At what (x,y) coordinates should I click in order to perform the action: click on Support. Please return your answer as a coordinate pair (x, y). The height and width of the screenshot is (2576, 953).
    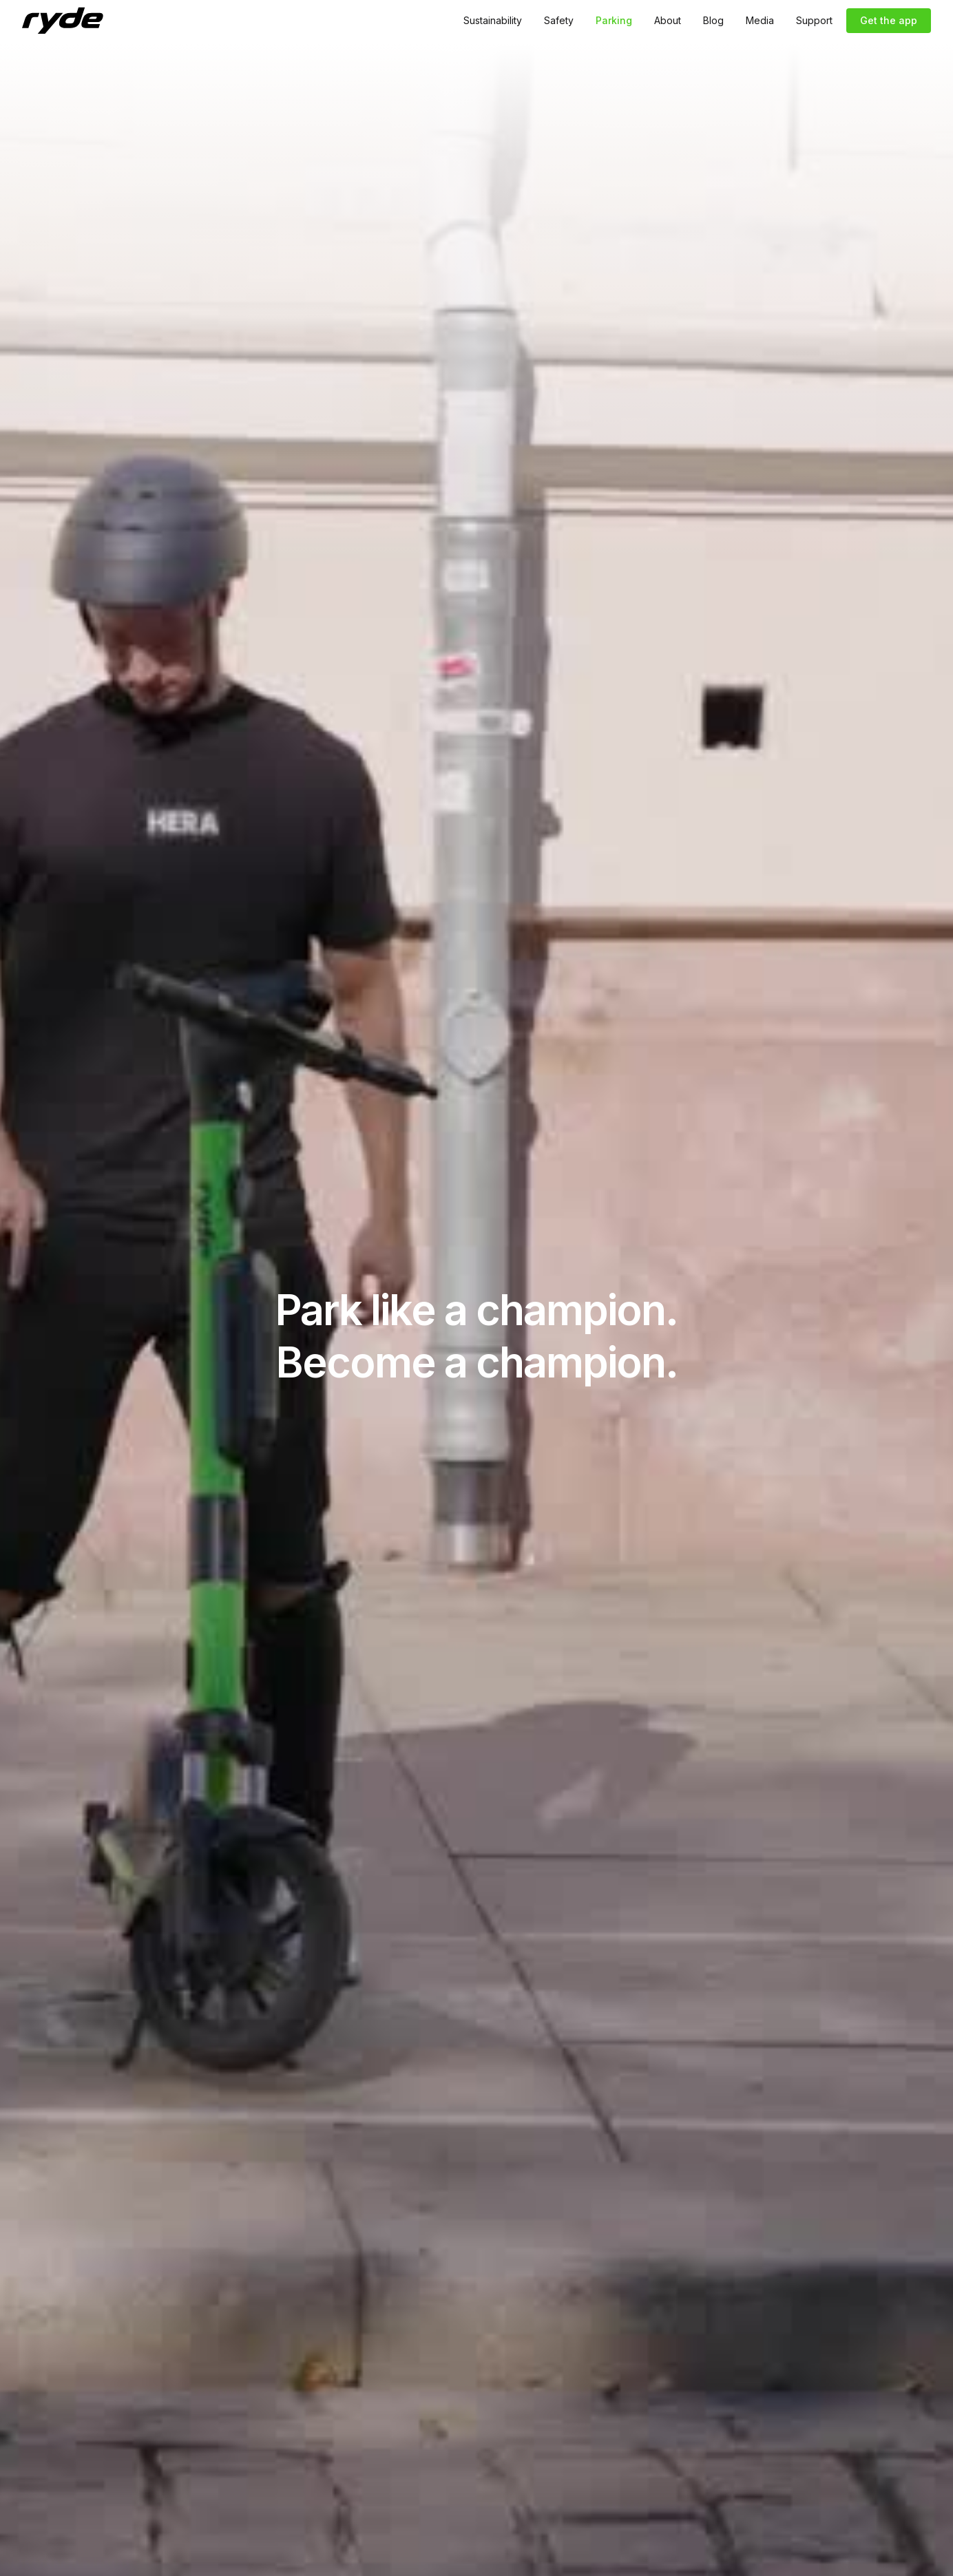
    Looking at the image, I should click on (814, 20).